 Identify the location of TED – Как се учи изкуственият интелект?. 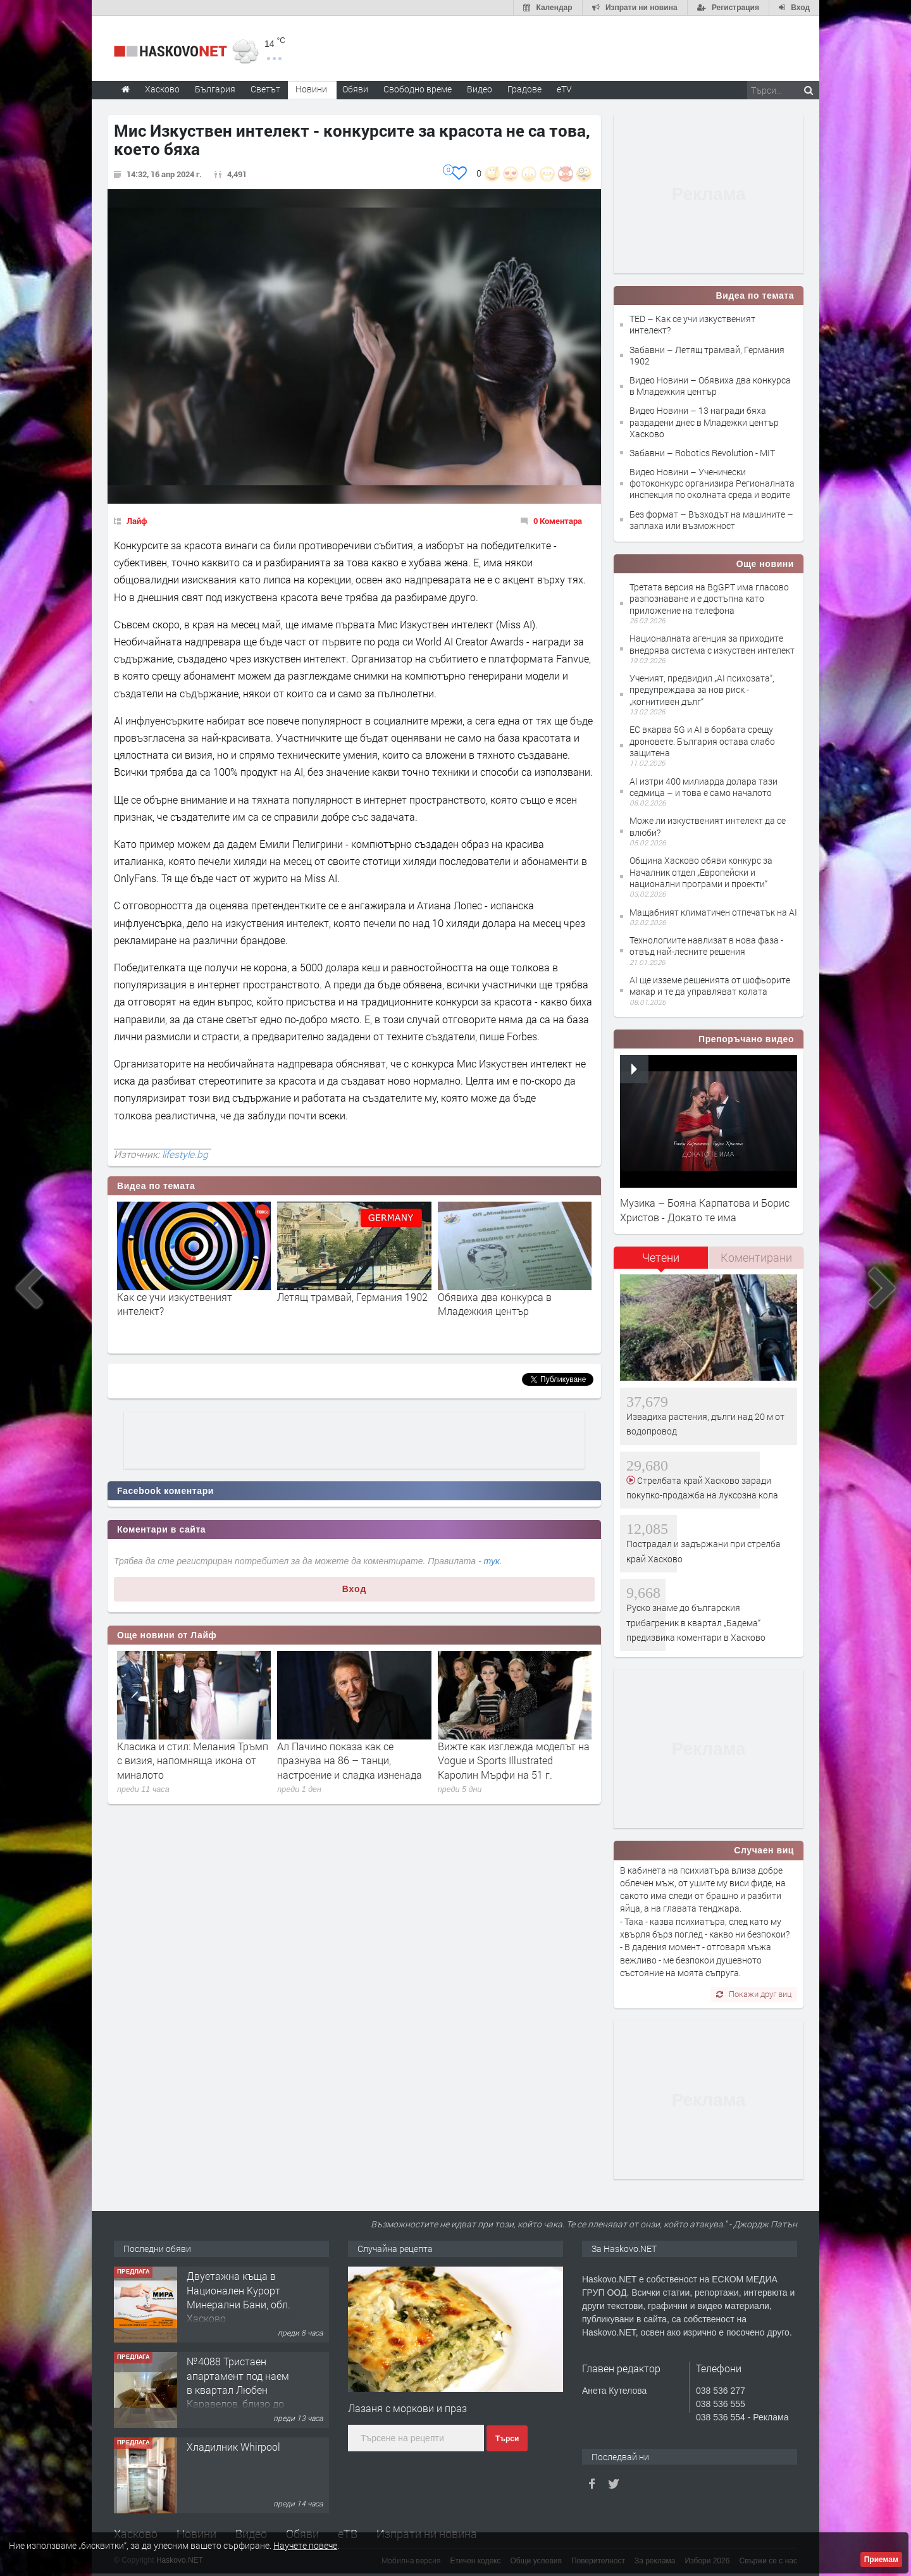
(692, 324).